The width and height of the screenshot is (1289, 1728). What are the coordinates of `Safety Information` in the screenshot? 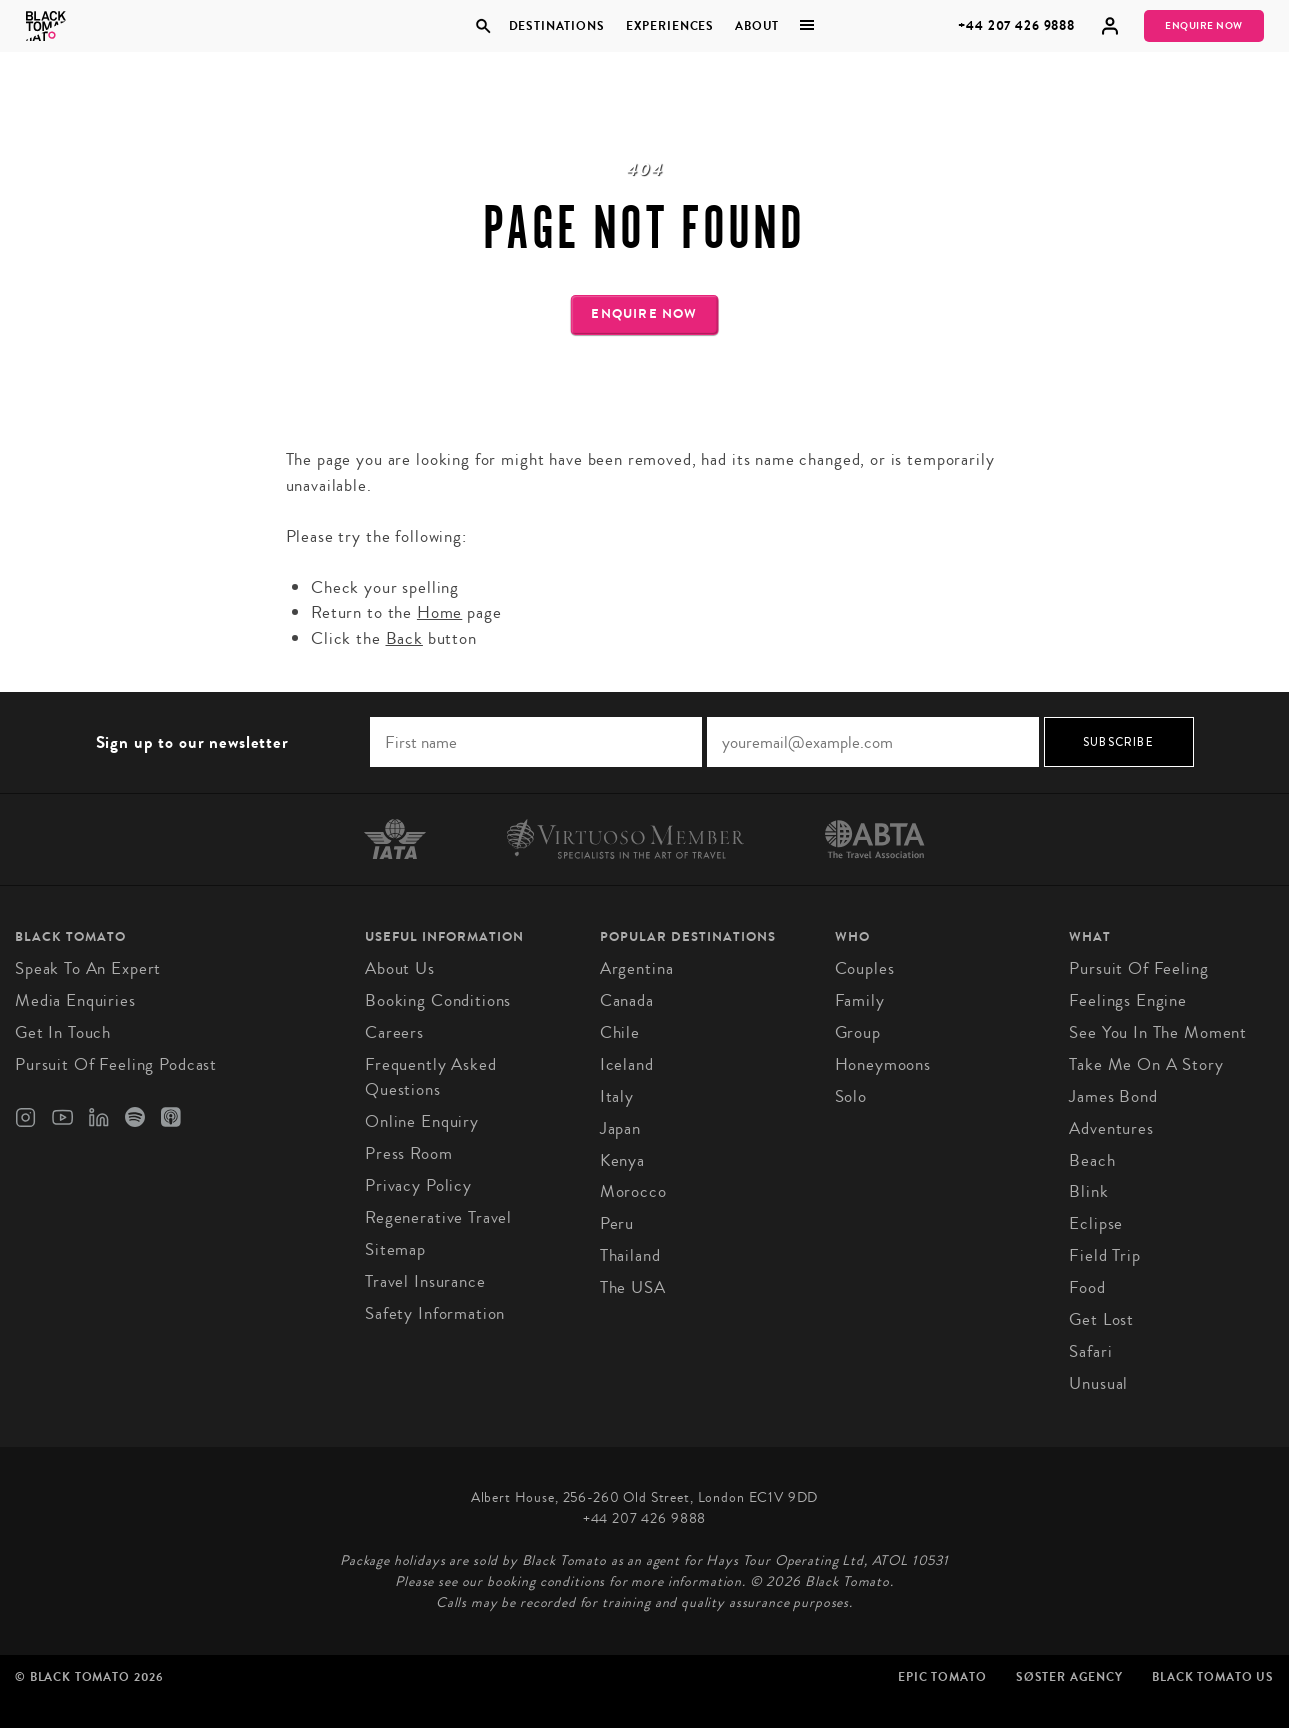 It's located at (435, 1313).